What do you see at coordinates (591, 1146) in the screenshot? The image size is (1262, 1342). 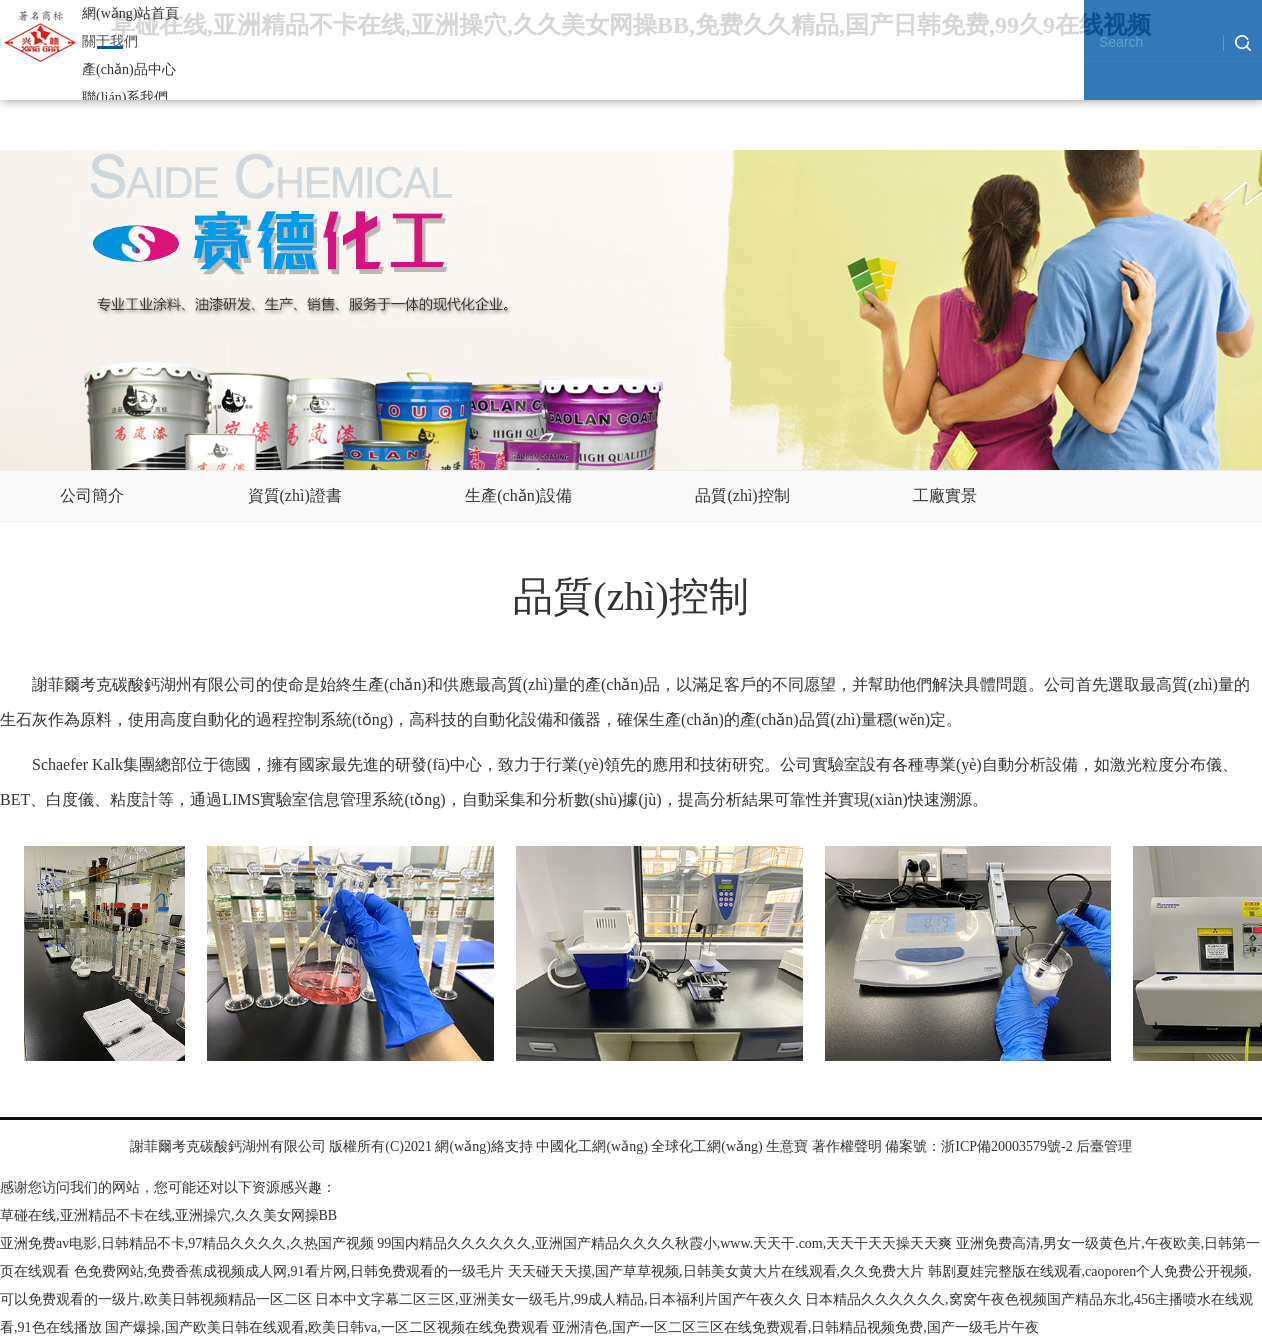 I see `中國化工網(wǎng)` at bounding box center [591, 1146].